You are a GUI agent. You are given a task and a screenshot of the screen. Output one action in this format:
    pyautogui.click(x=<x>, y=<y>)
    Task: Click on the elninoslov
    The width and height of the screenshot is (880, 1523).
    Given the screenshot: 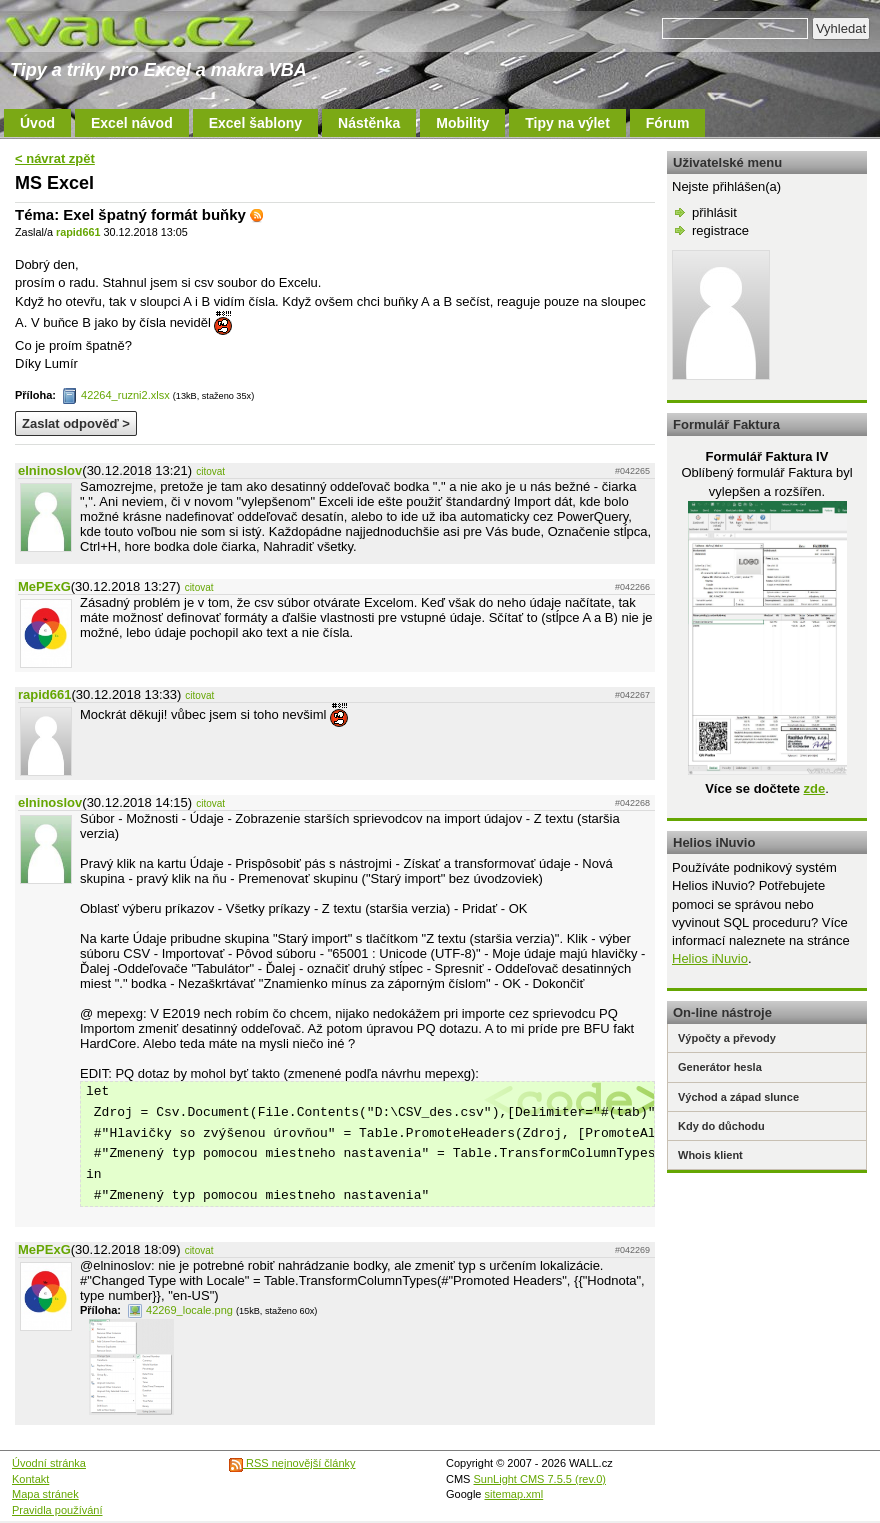 What is the action you would take?
    pyautogui.click(x=50, y=470)
    